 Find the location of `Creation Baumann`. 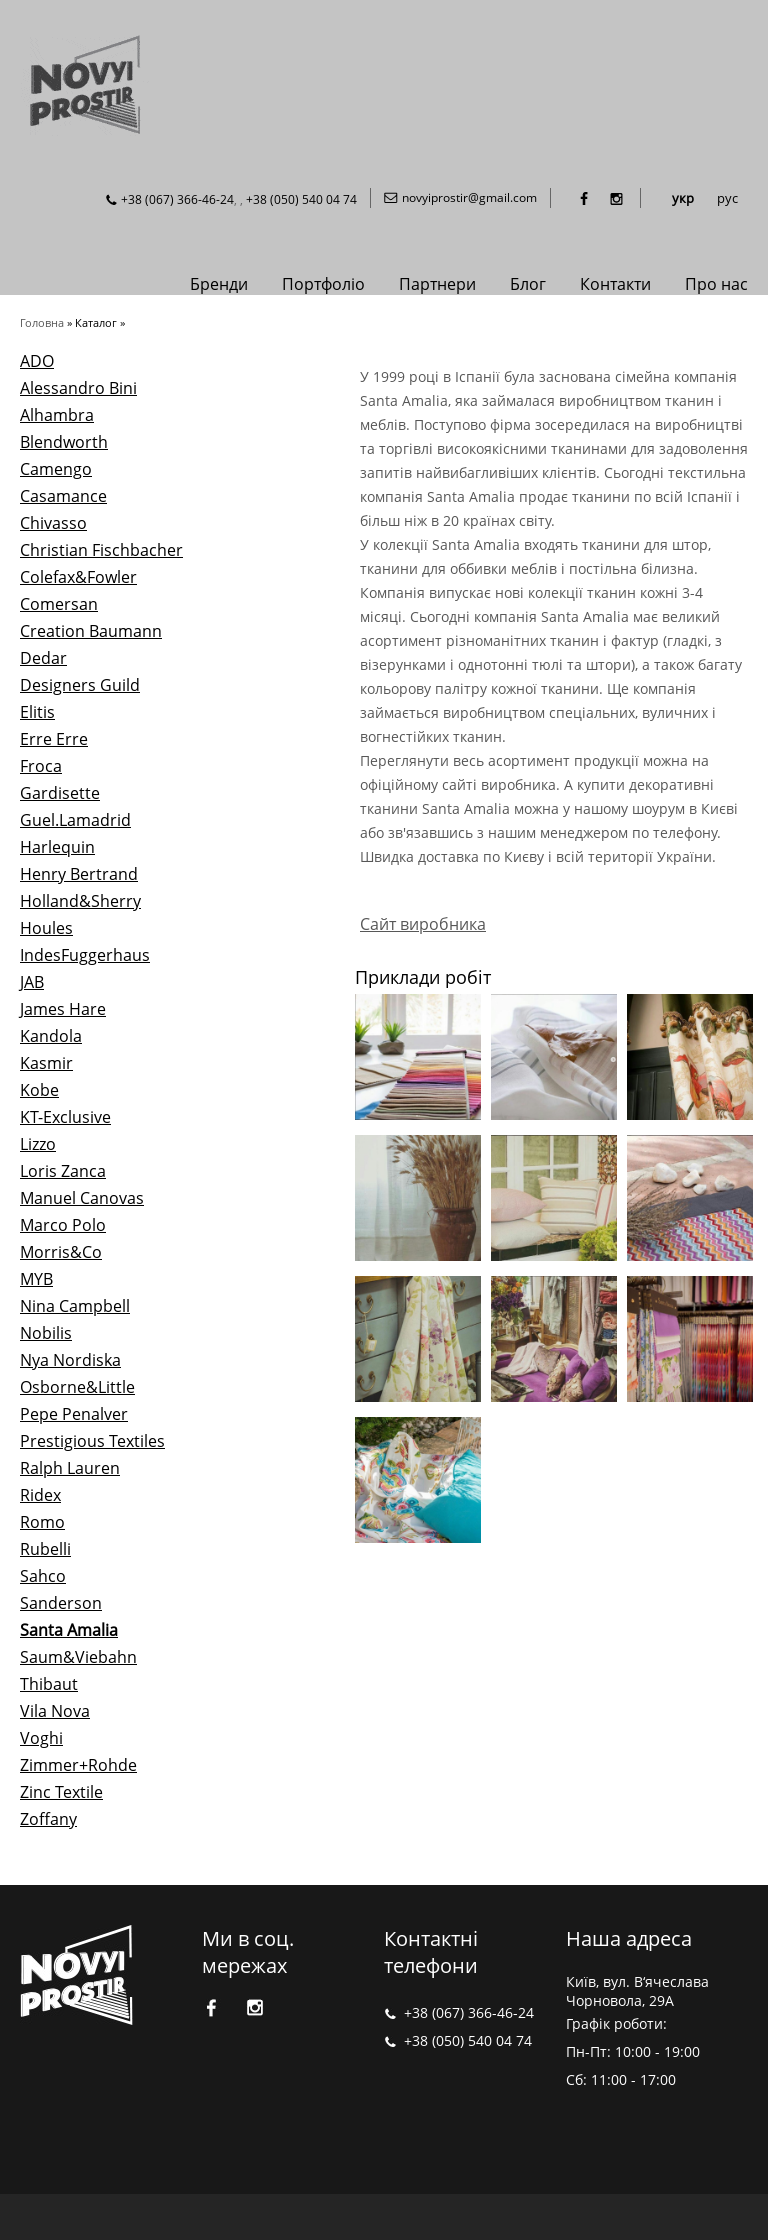

Creation Baumann is located at coordinates (91, 631).